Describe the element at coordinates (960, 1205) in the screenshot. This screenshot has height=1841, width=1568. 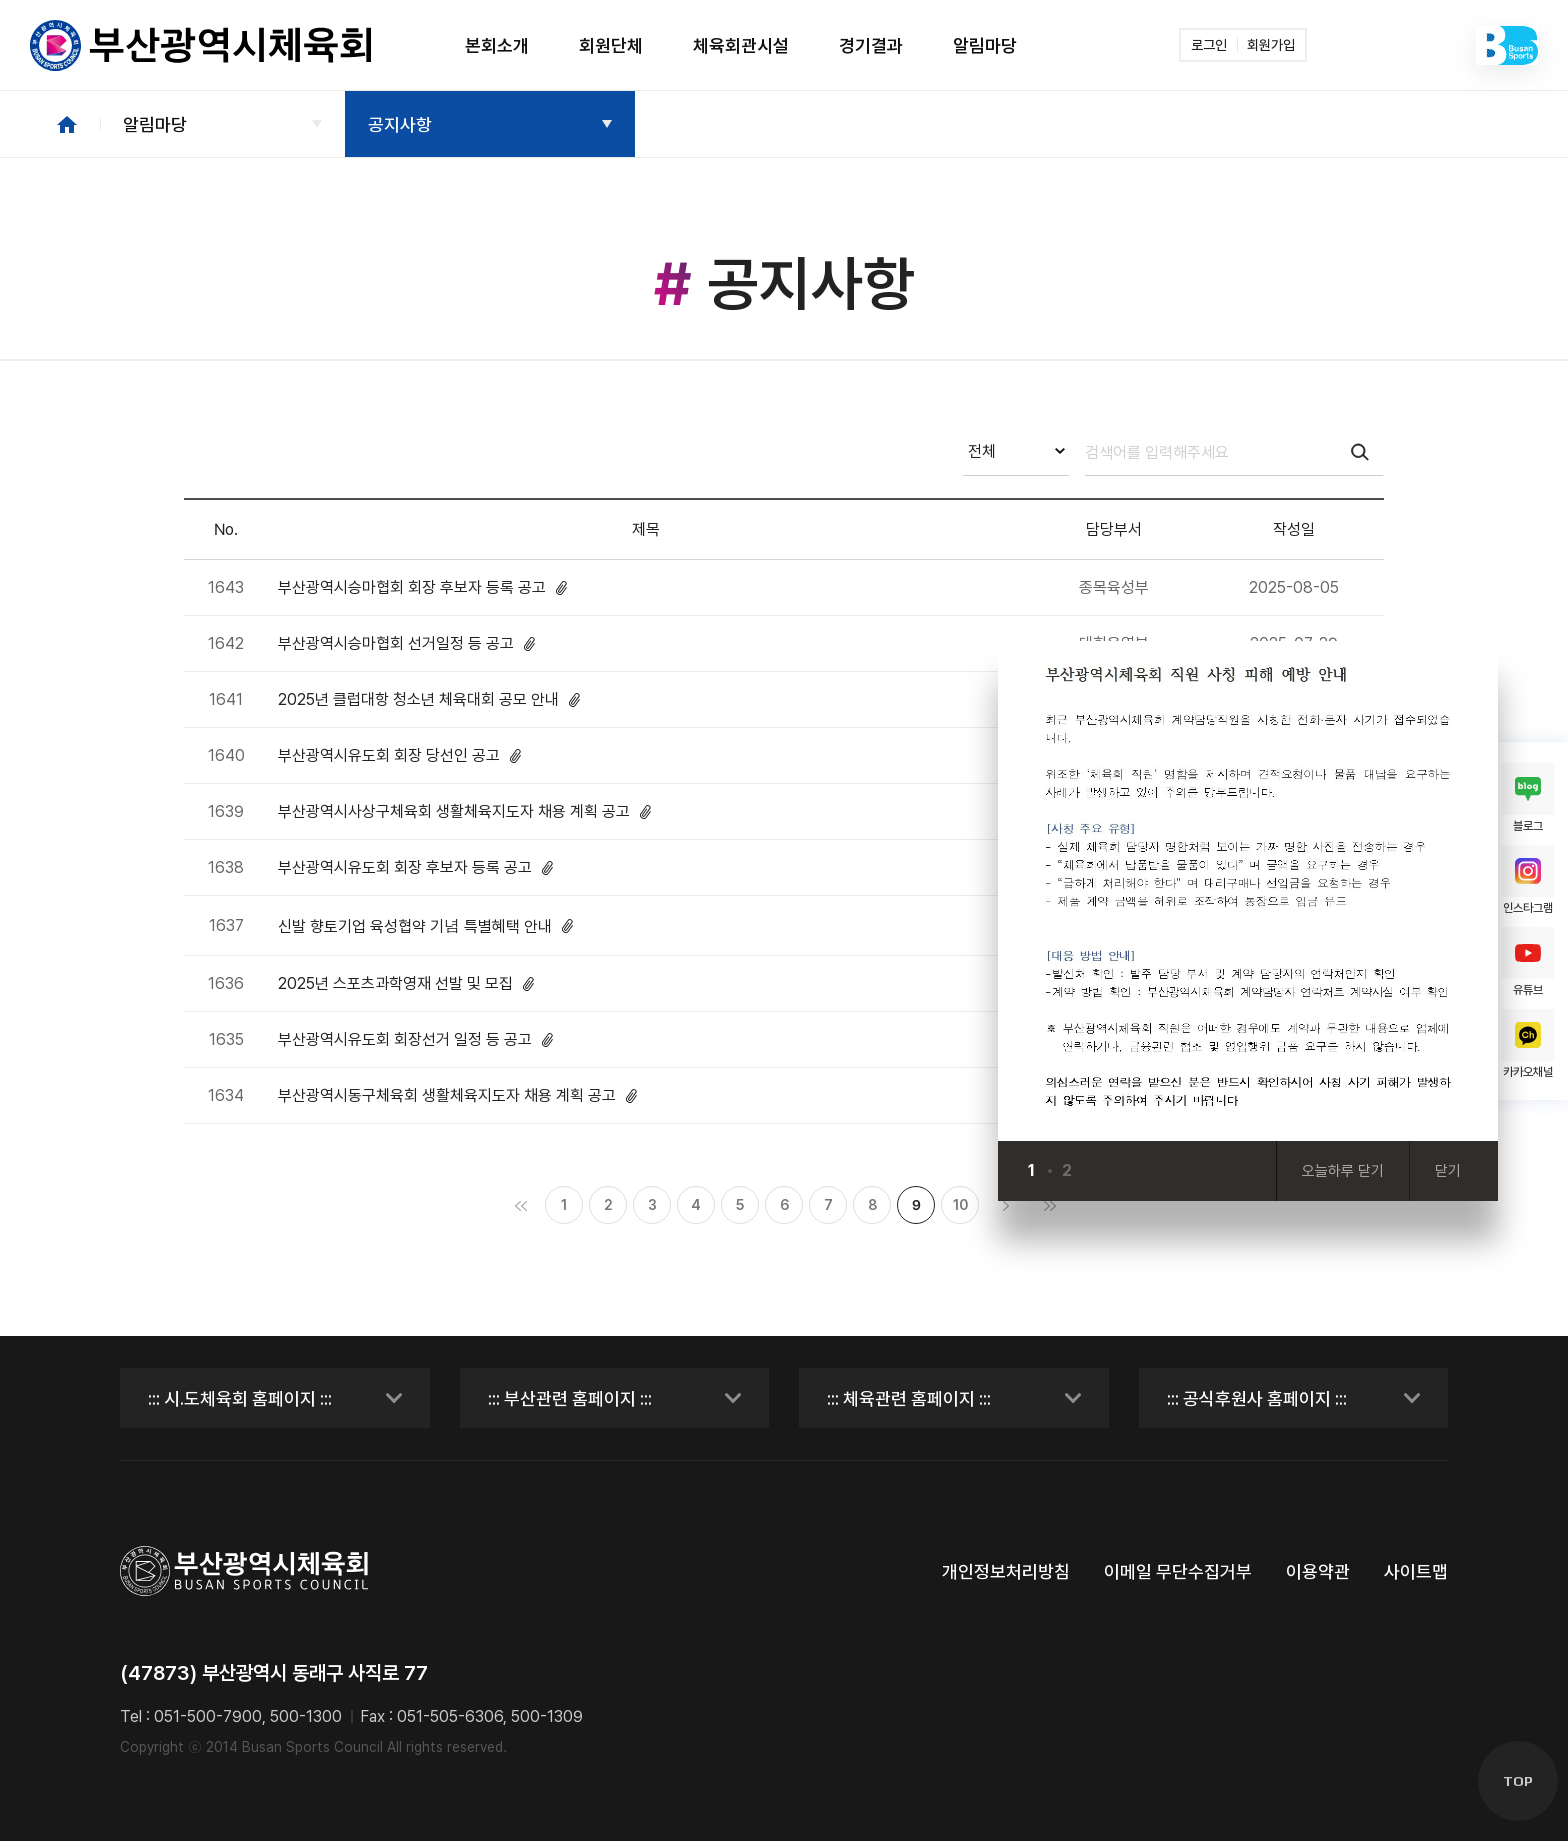
I see `10` at that location.